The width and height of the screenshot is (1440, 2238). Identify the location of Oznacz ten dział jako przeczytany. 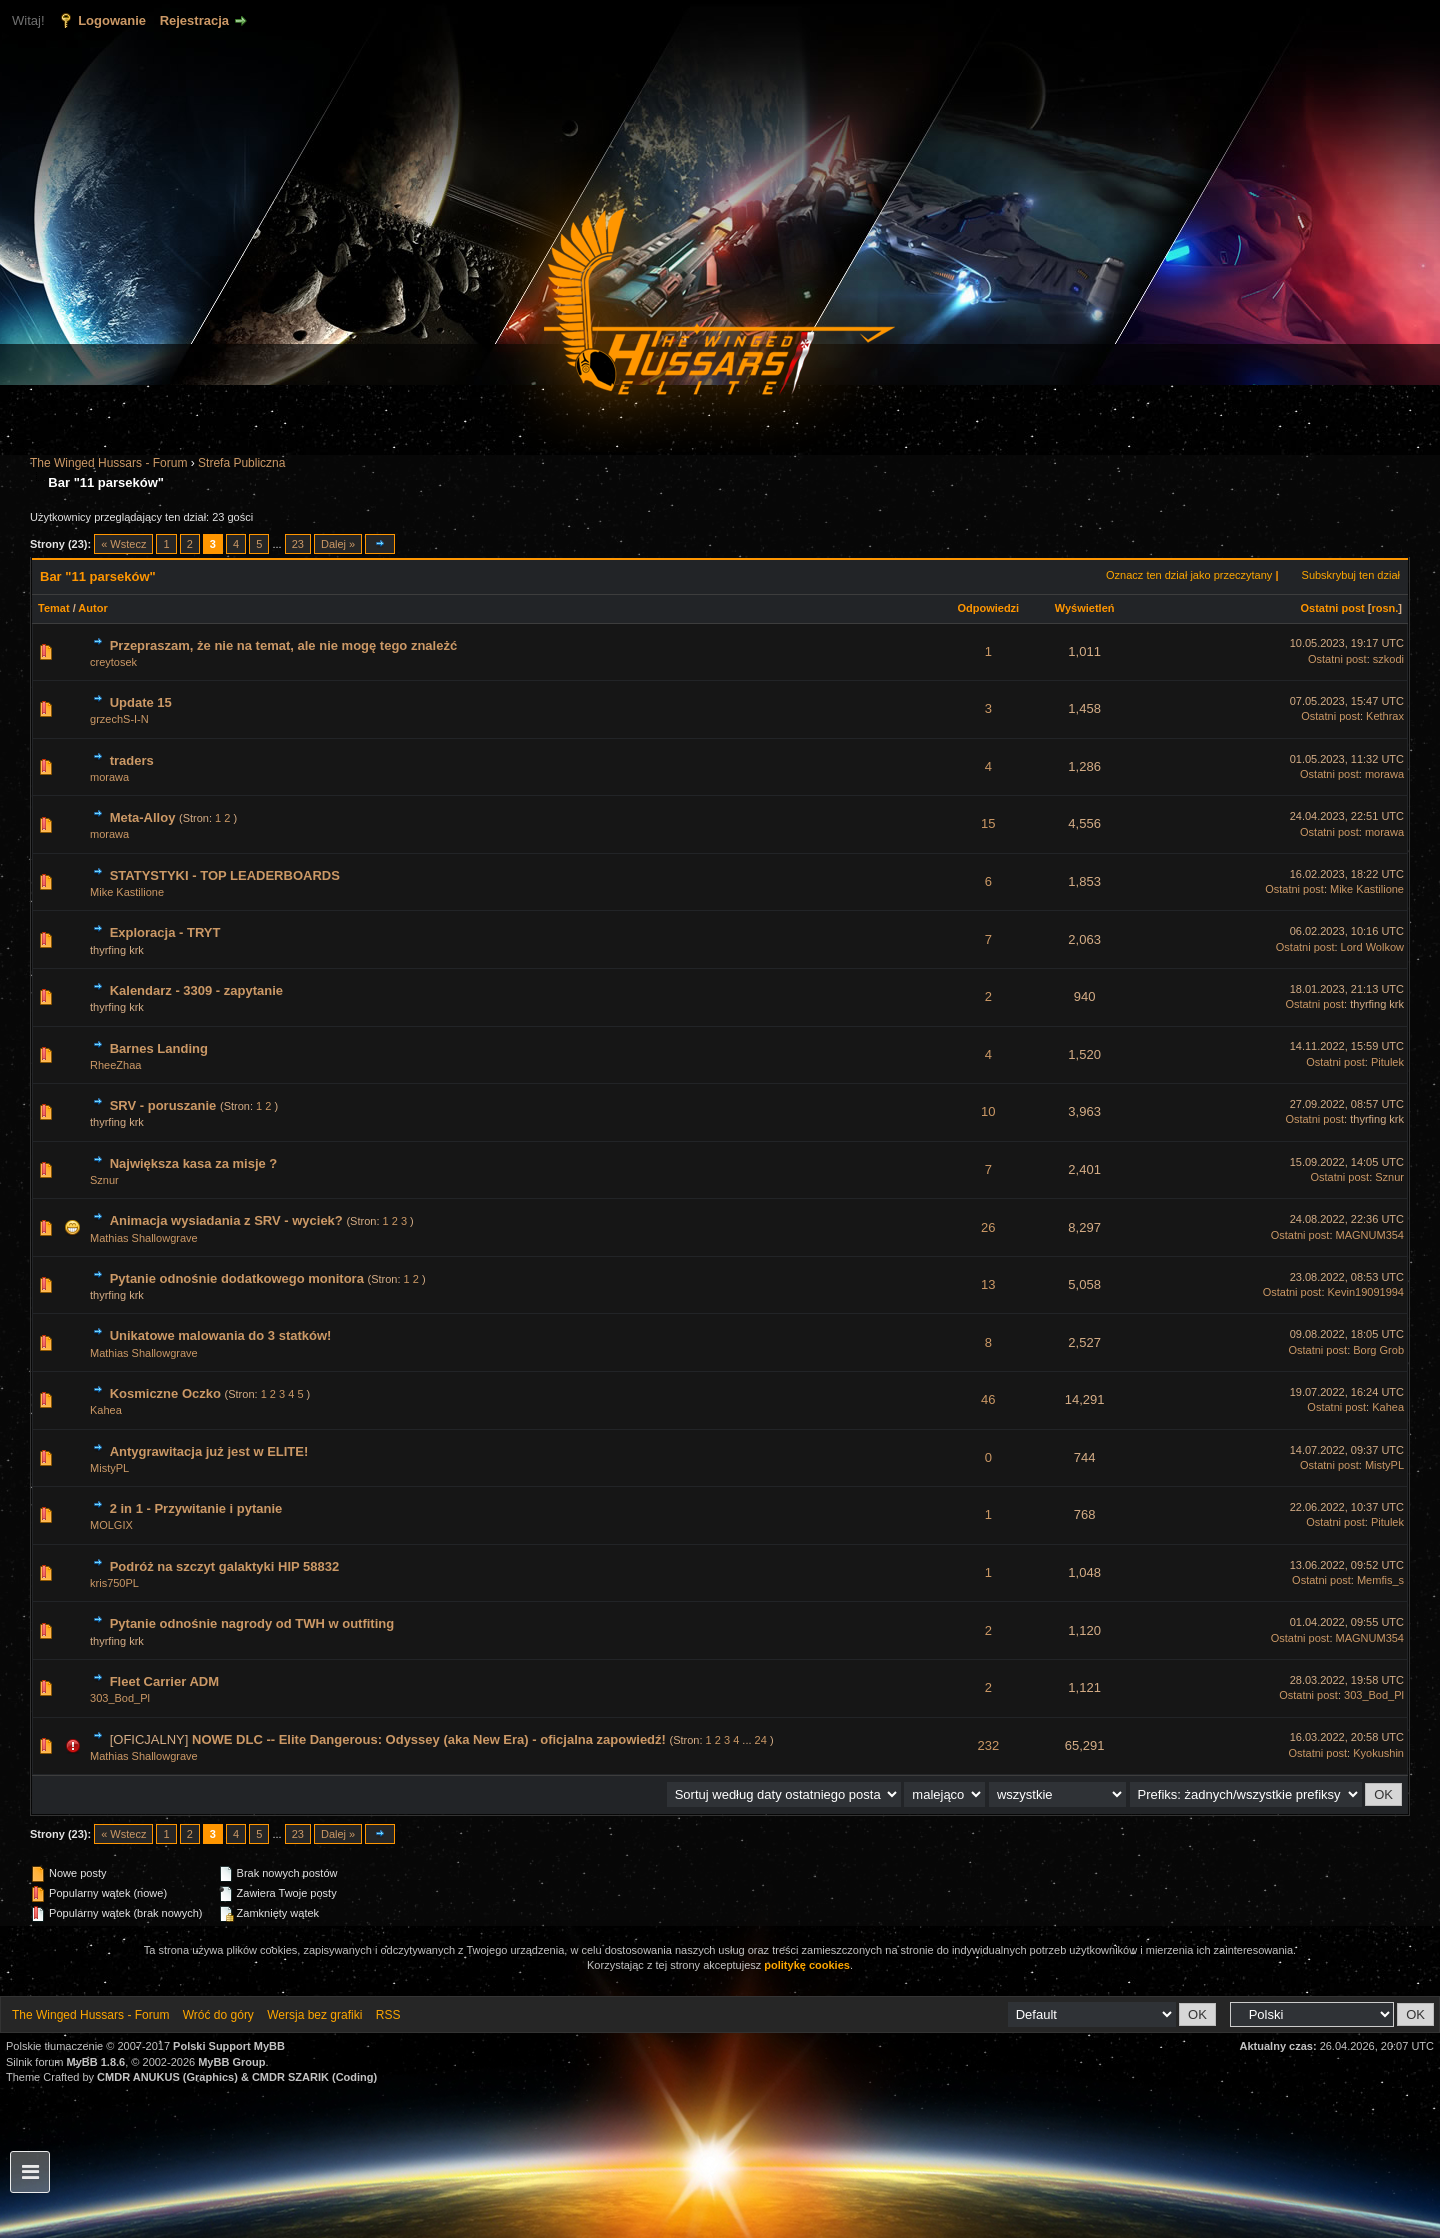
(1189, 575).